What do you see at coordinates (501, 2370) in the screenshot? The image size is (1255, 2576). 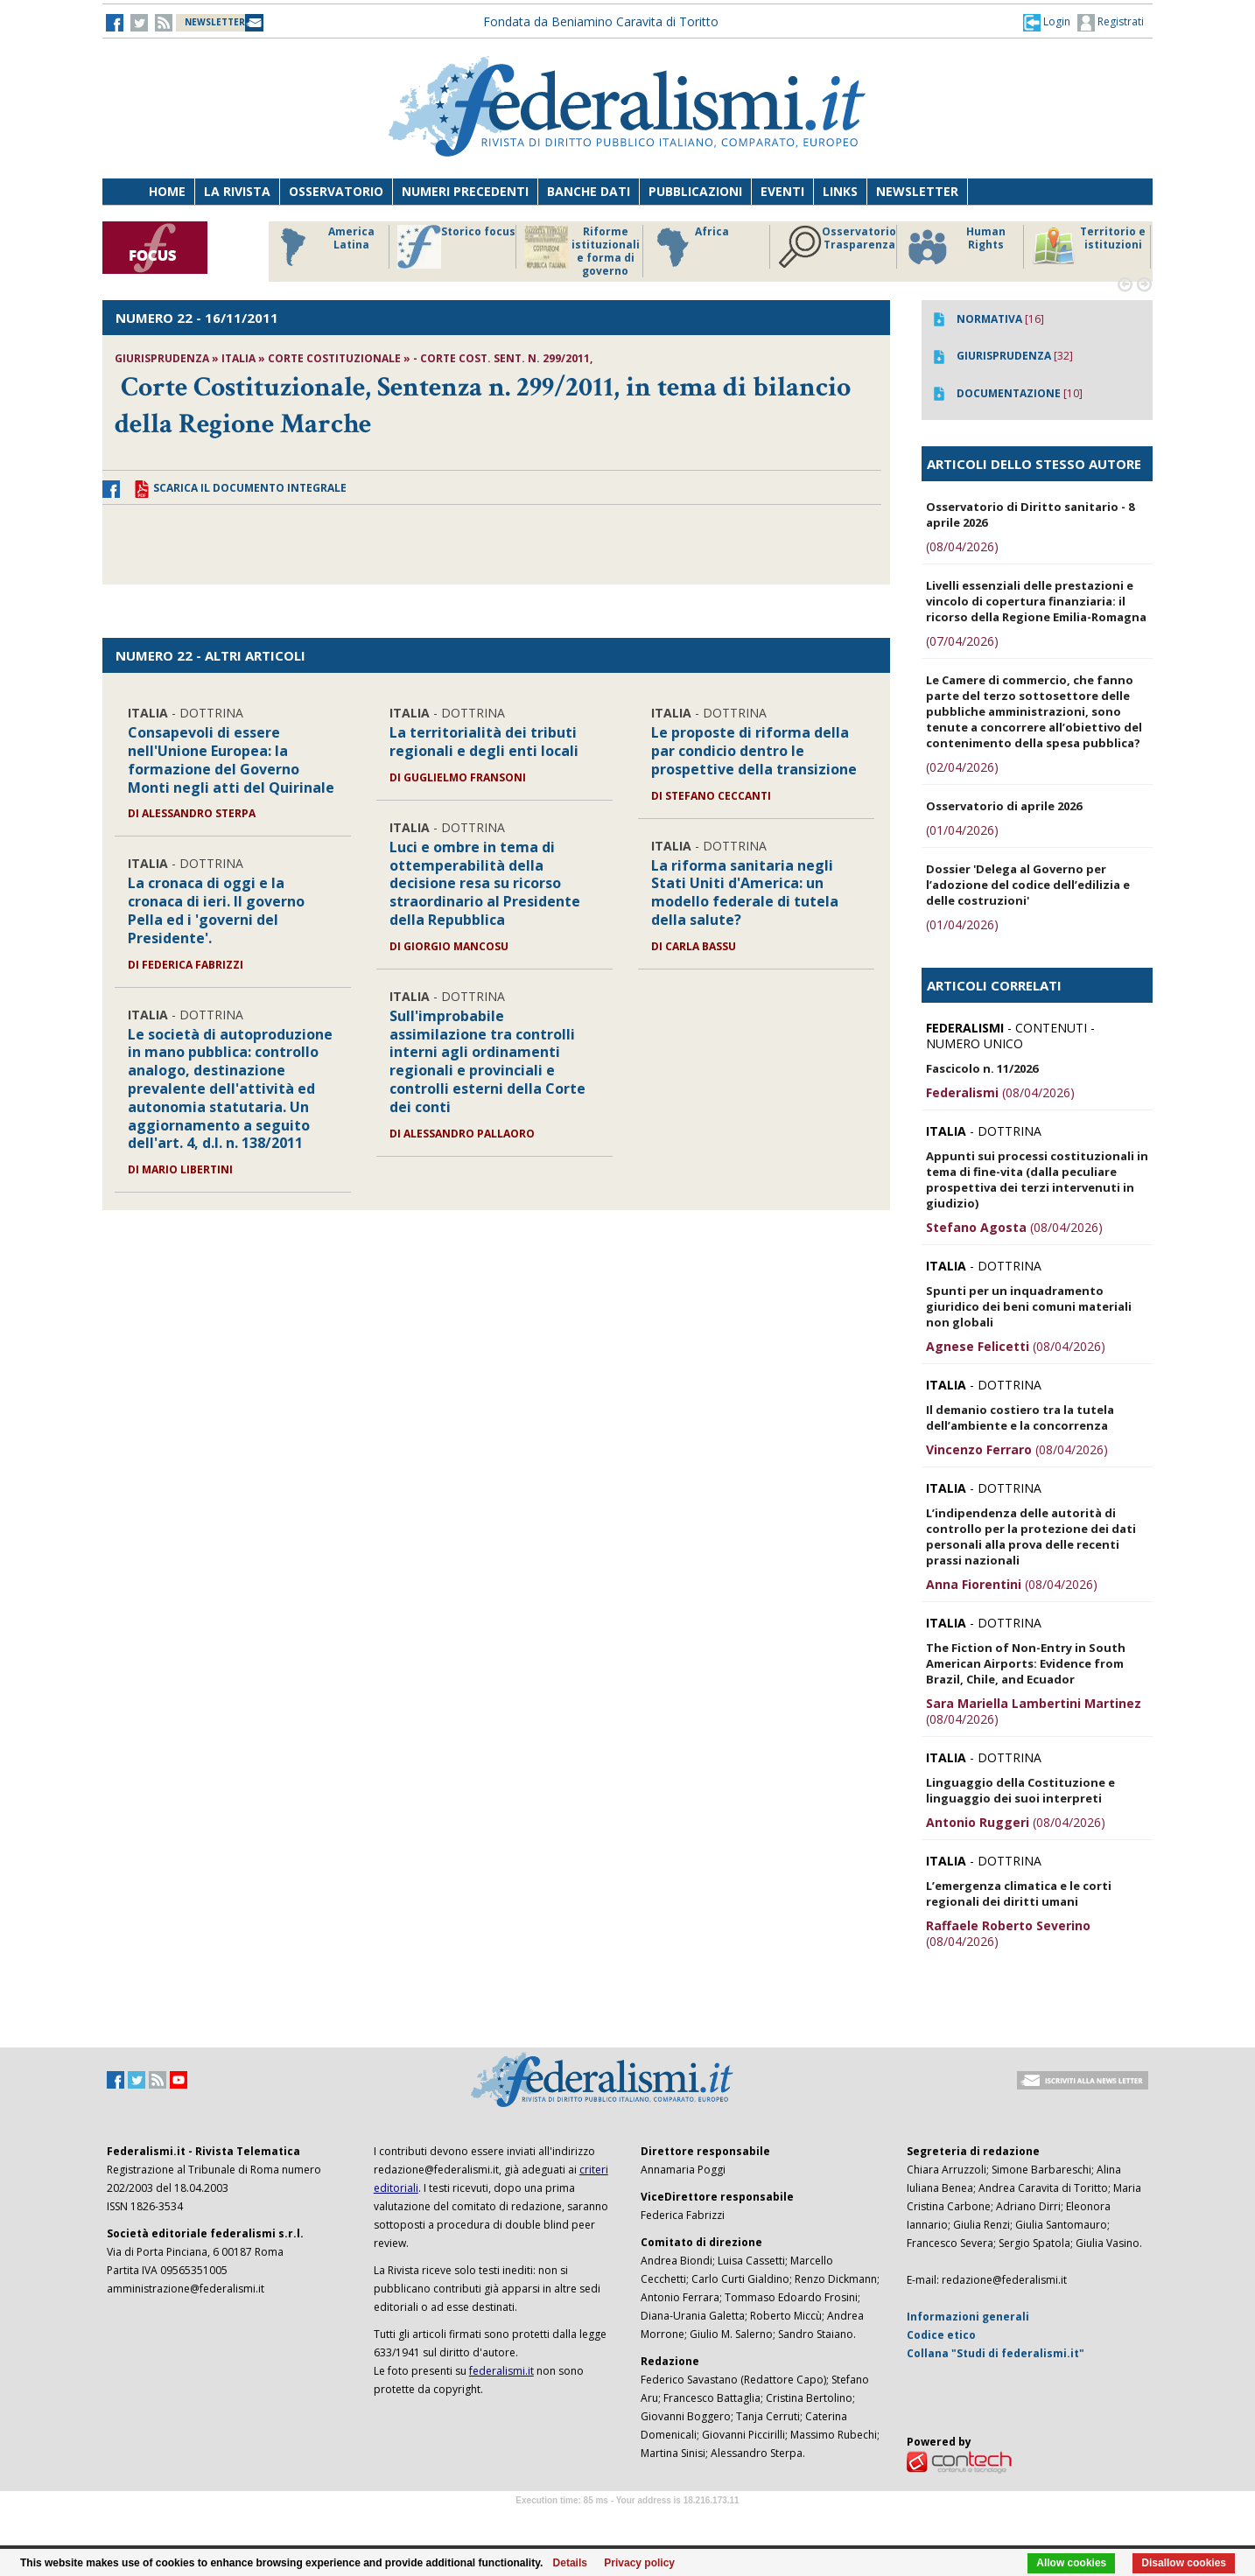 I see `federalismi.it` at bounding box center [501, 2370].